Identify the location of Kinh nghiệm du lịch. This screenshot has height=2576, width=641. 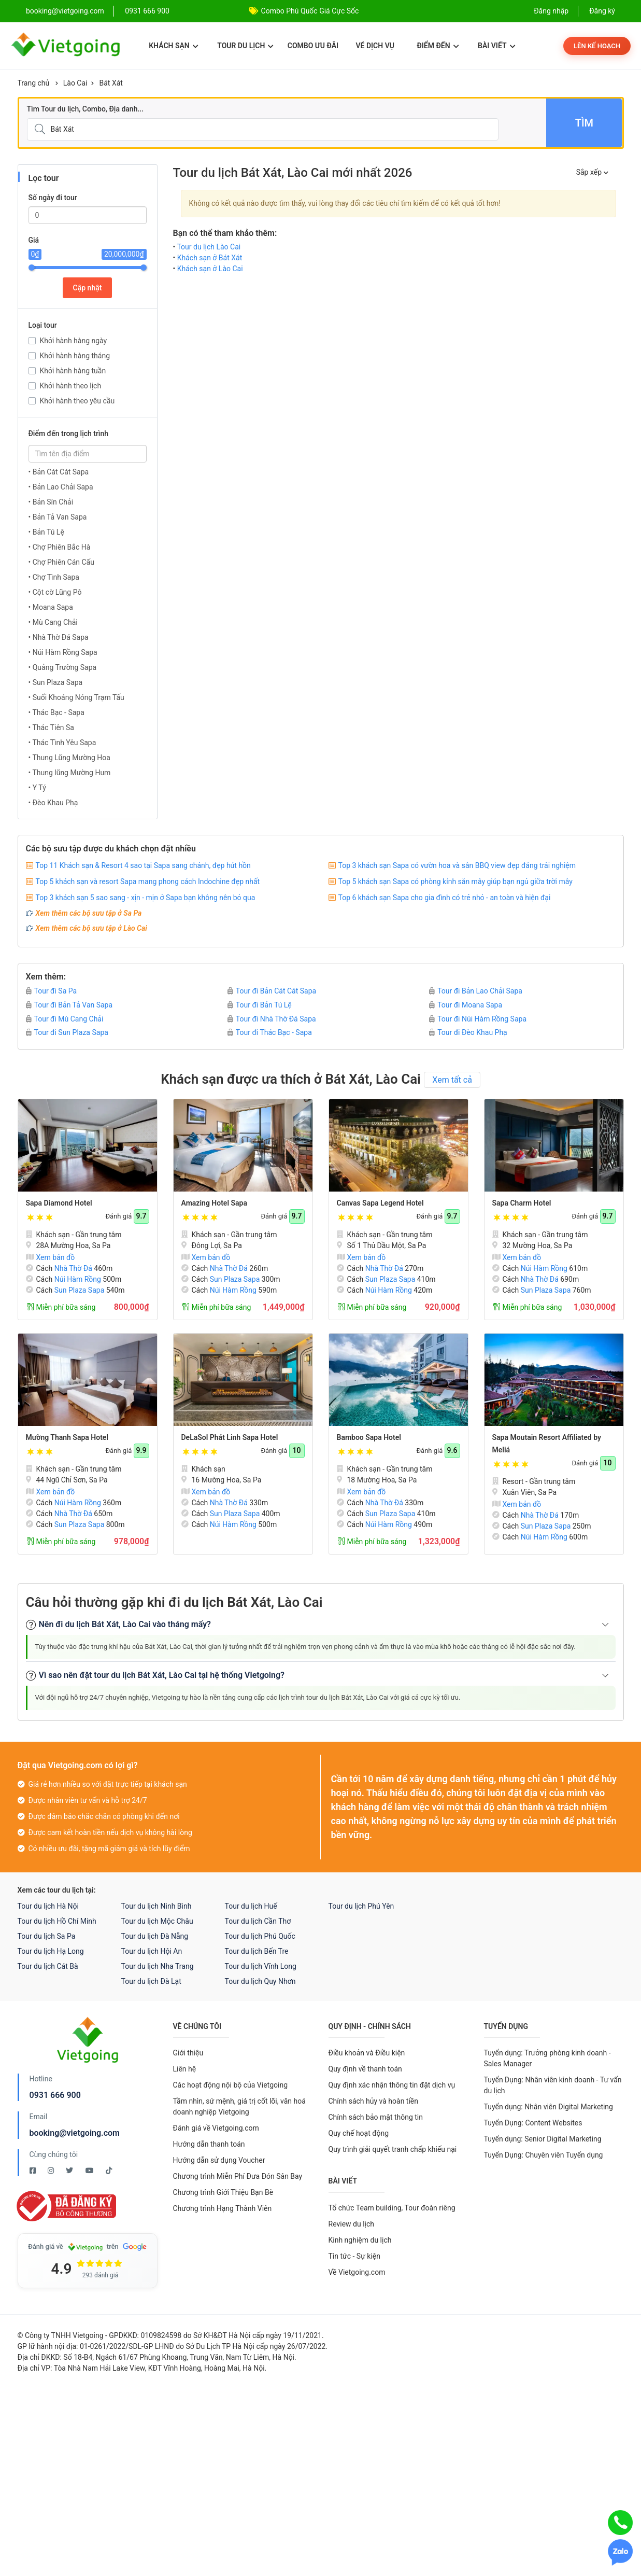
(360, 2240).